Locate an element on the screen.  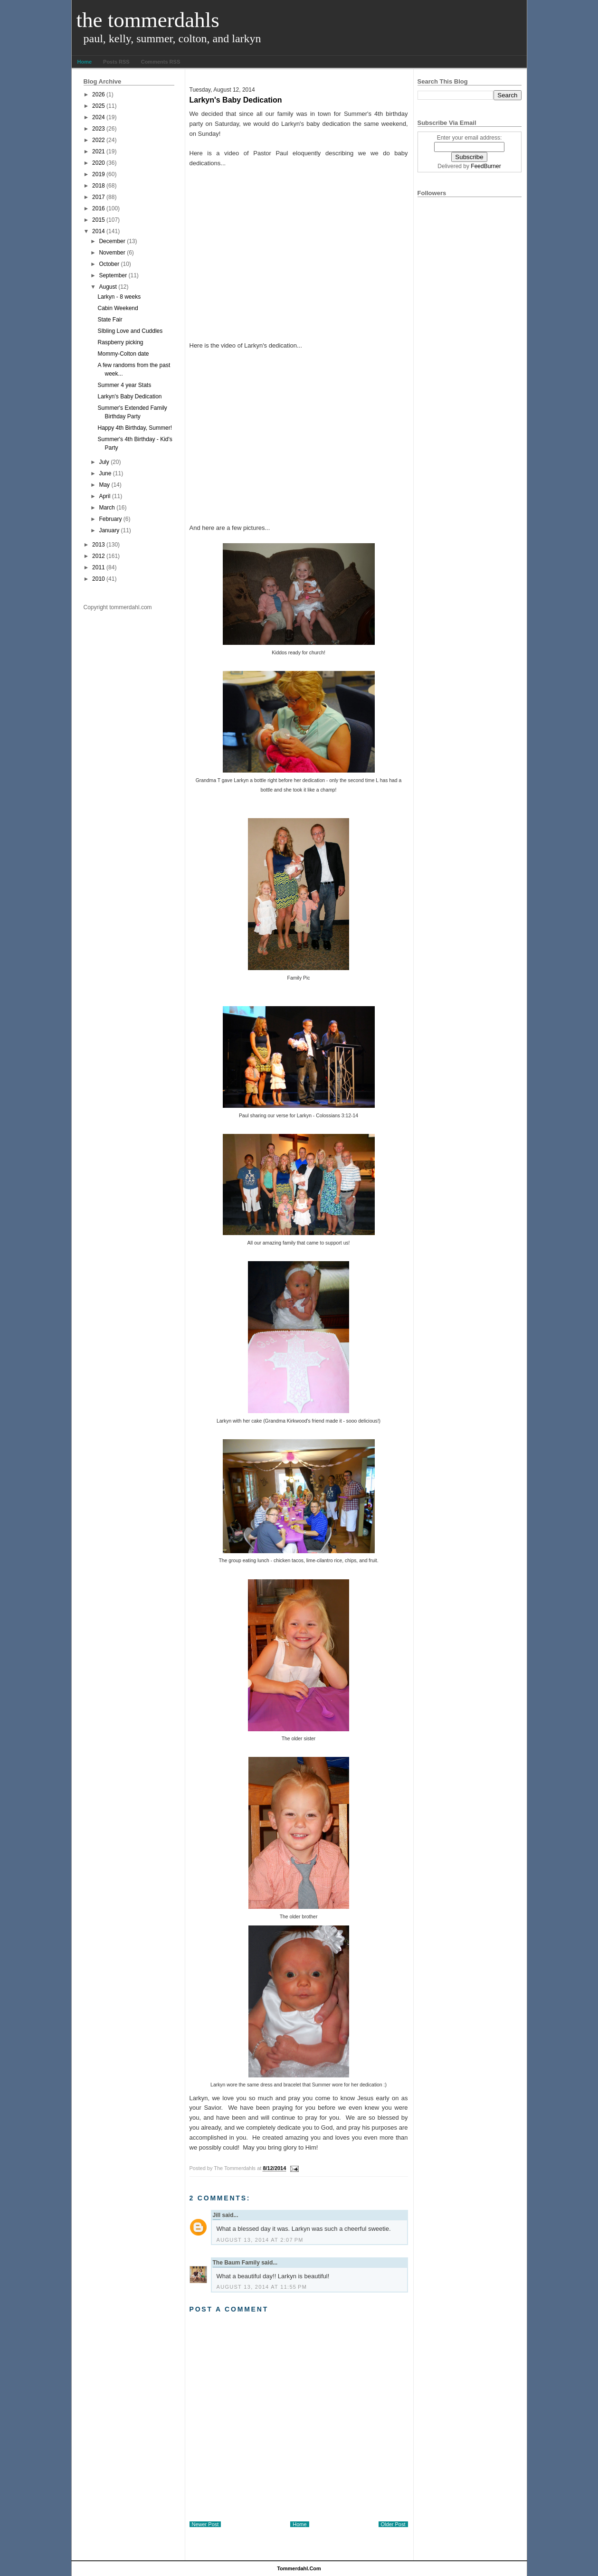
June is located at coordinates (105, 473).